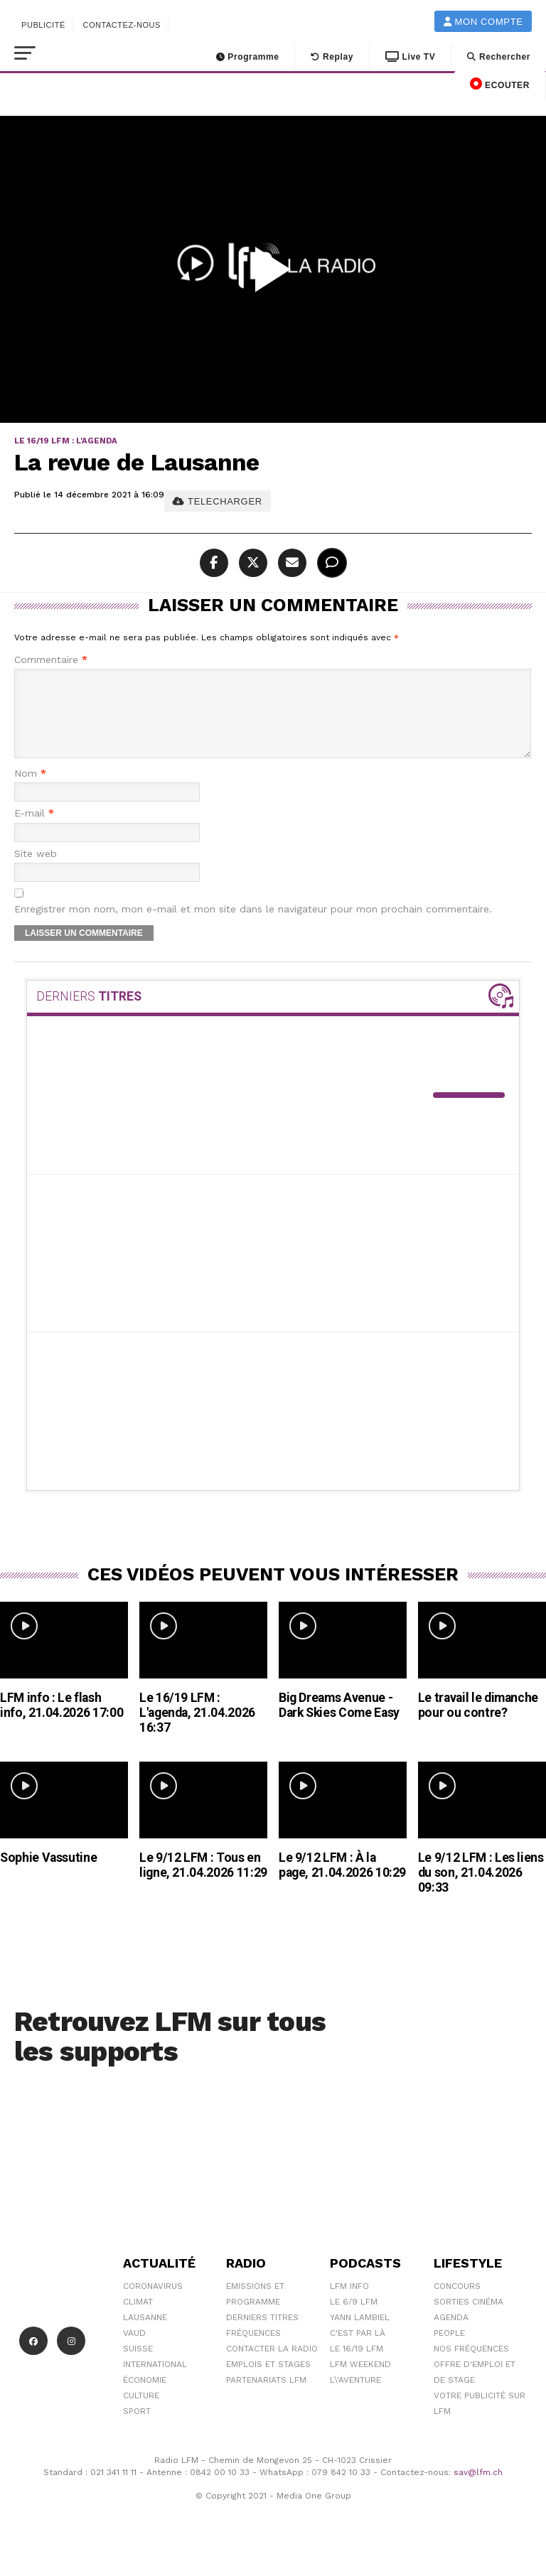 This screenshot has width=546, height=2576. What do you see at coordinates (332, 57) in the screenshot?
I see `Replay` at bounding box center [332, 57].